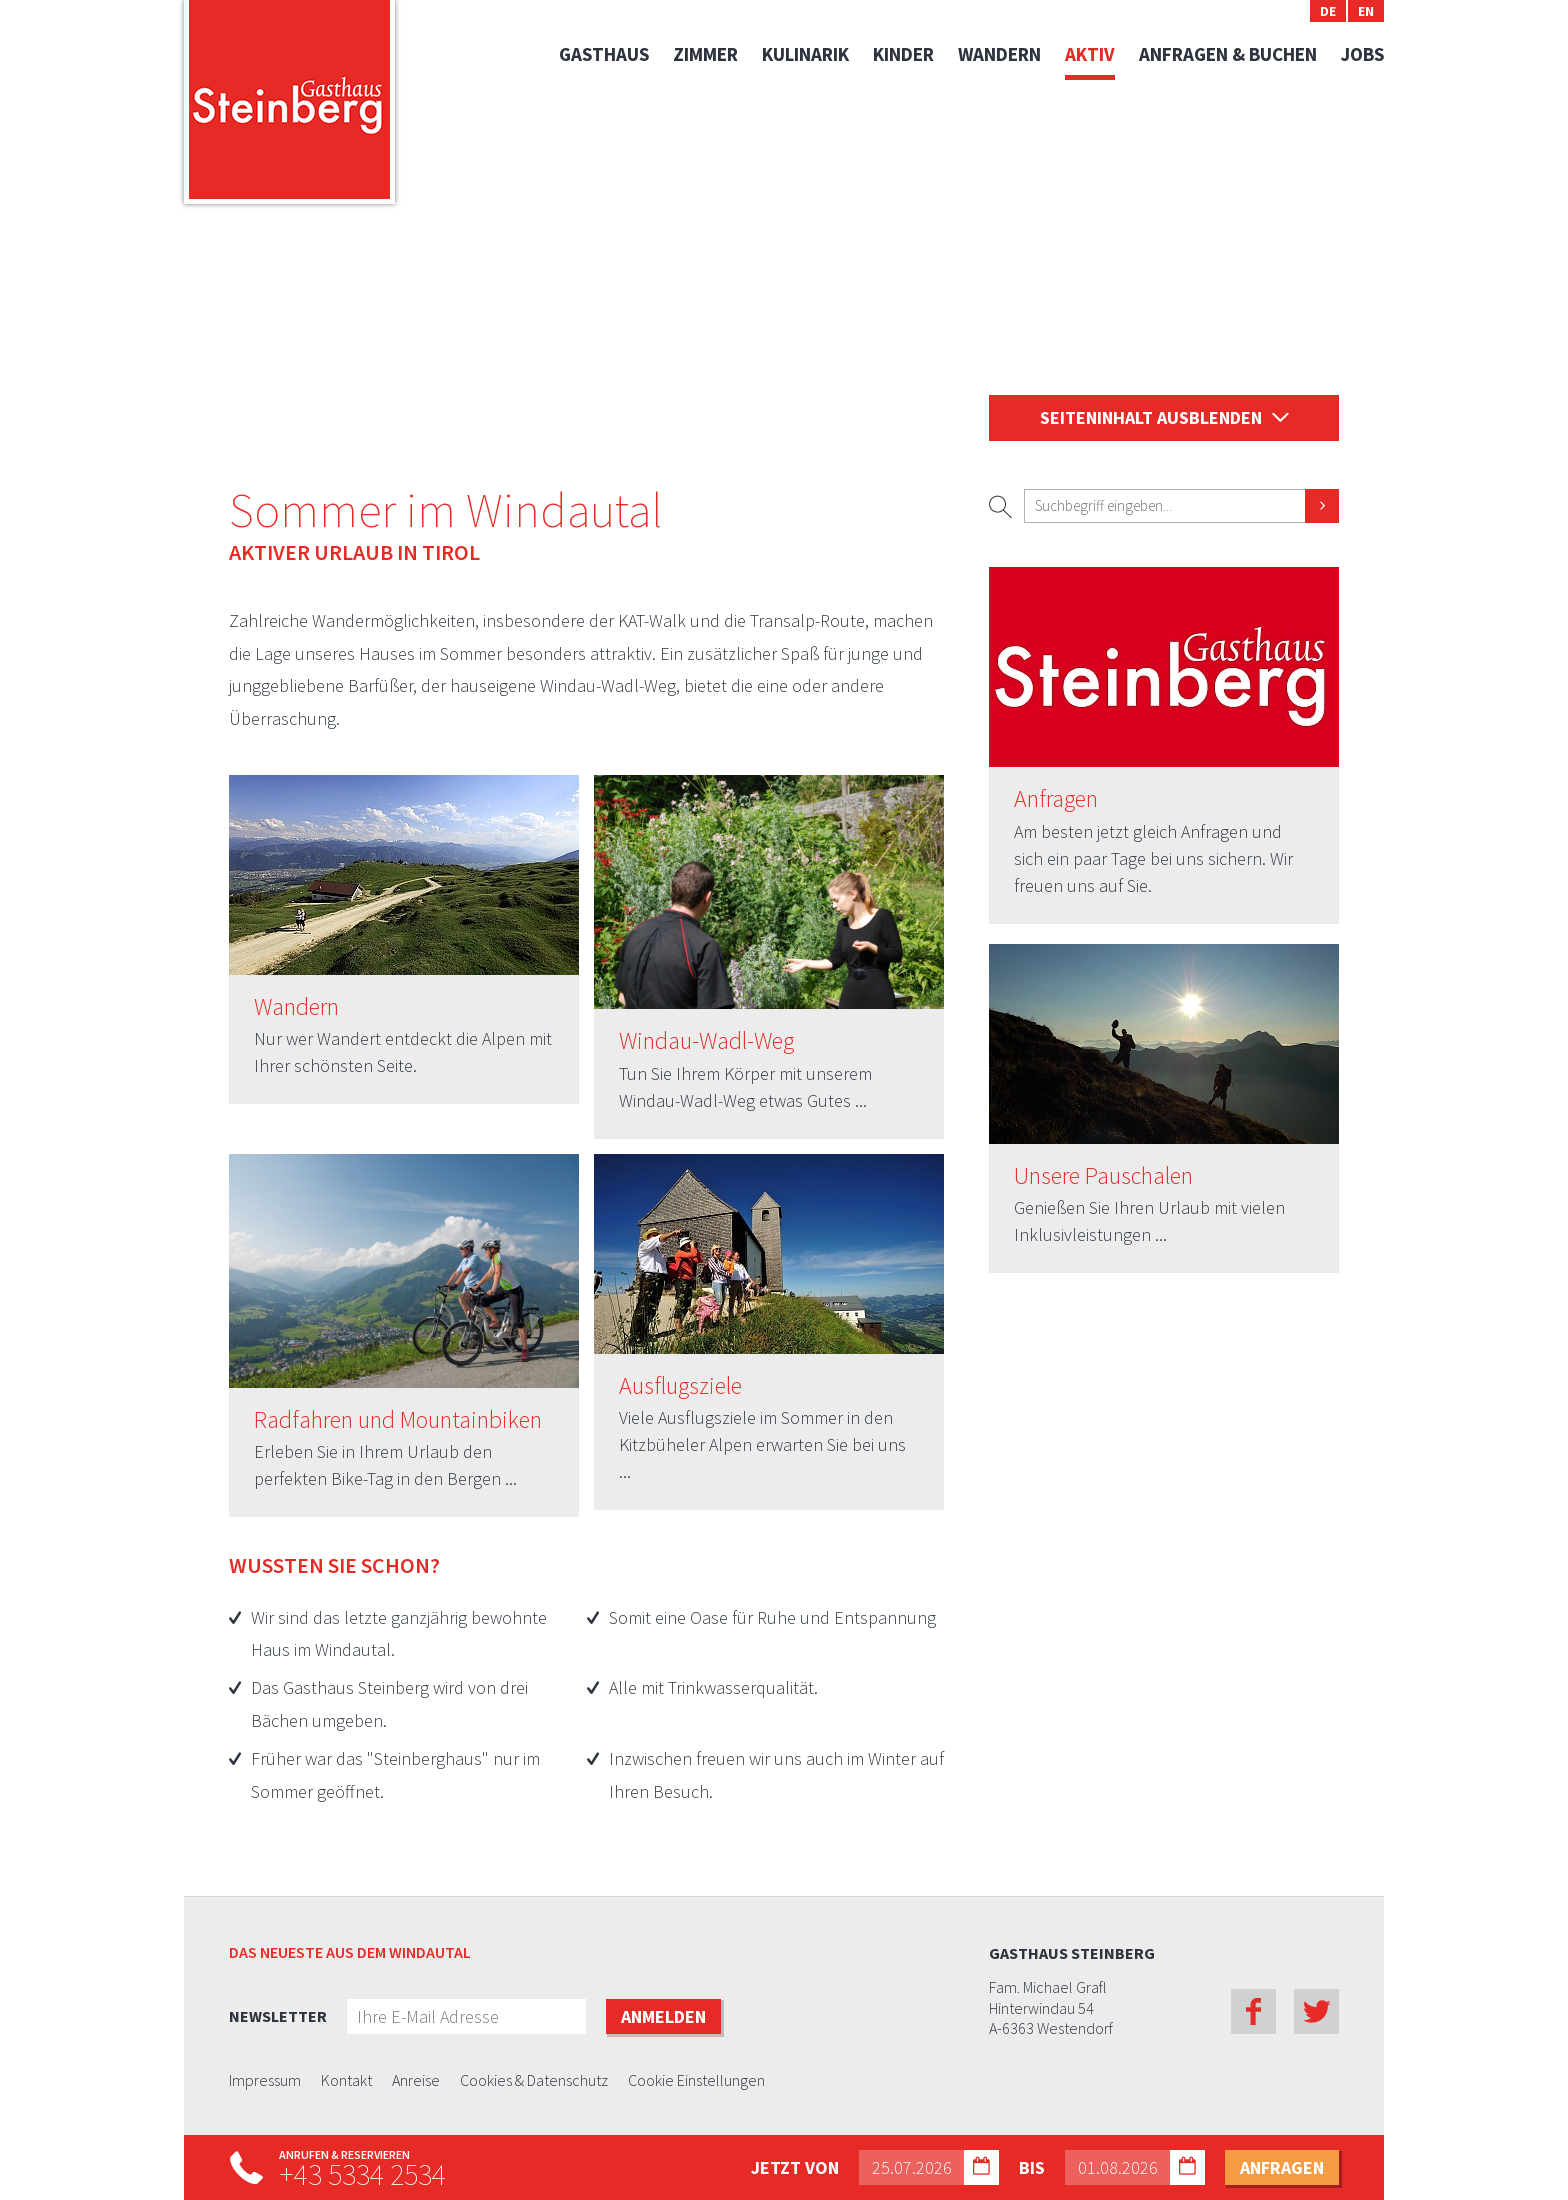  What do you see at coordinates (999, 54) in the screenshot?
I see `Wandern` at bounding box center [999, 54].